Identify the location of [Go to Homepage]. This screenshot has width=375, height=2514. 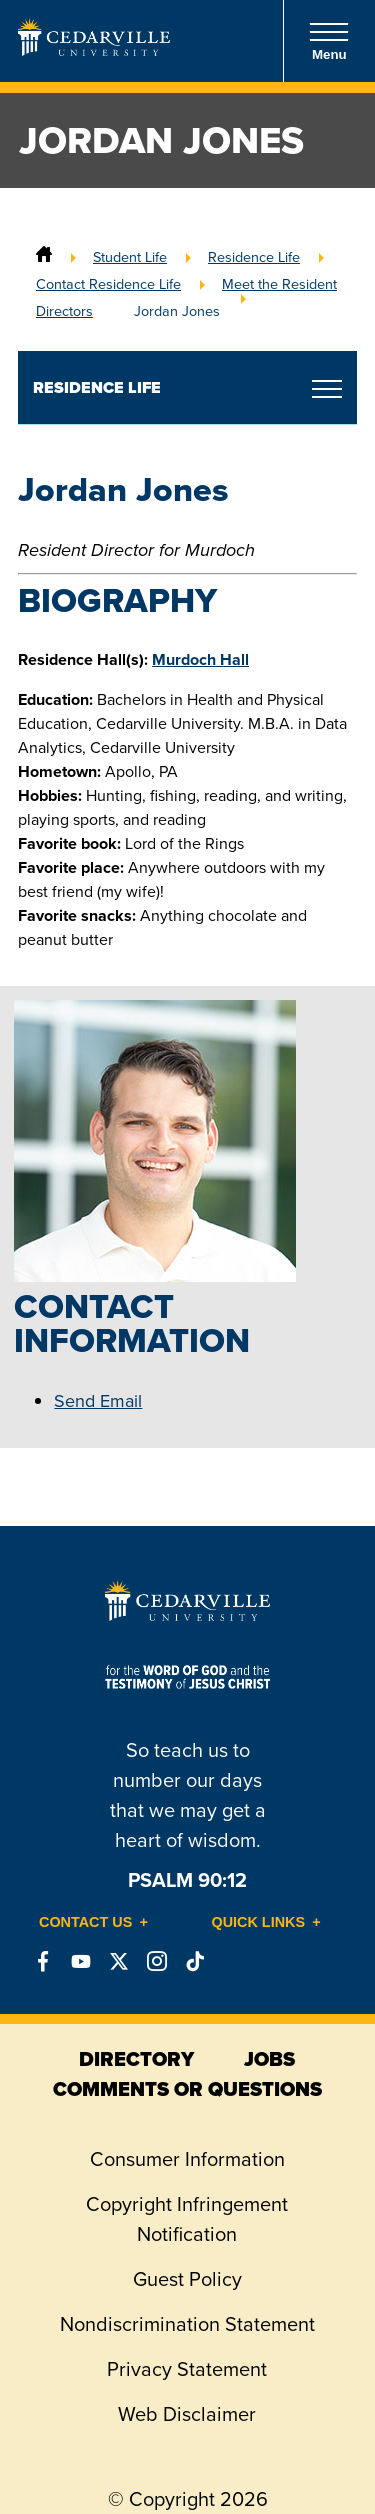
(94, 50).